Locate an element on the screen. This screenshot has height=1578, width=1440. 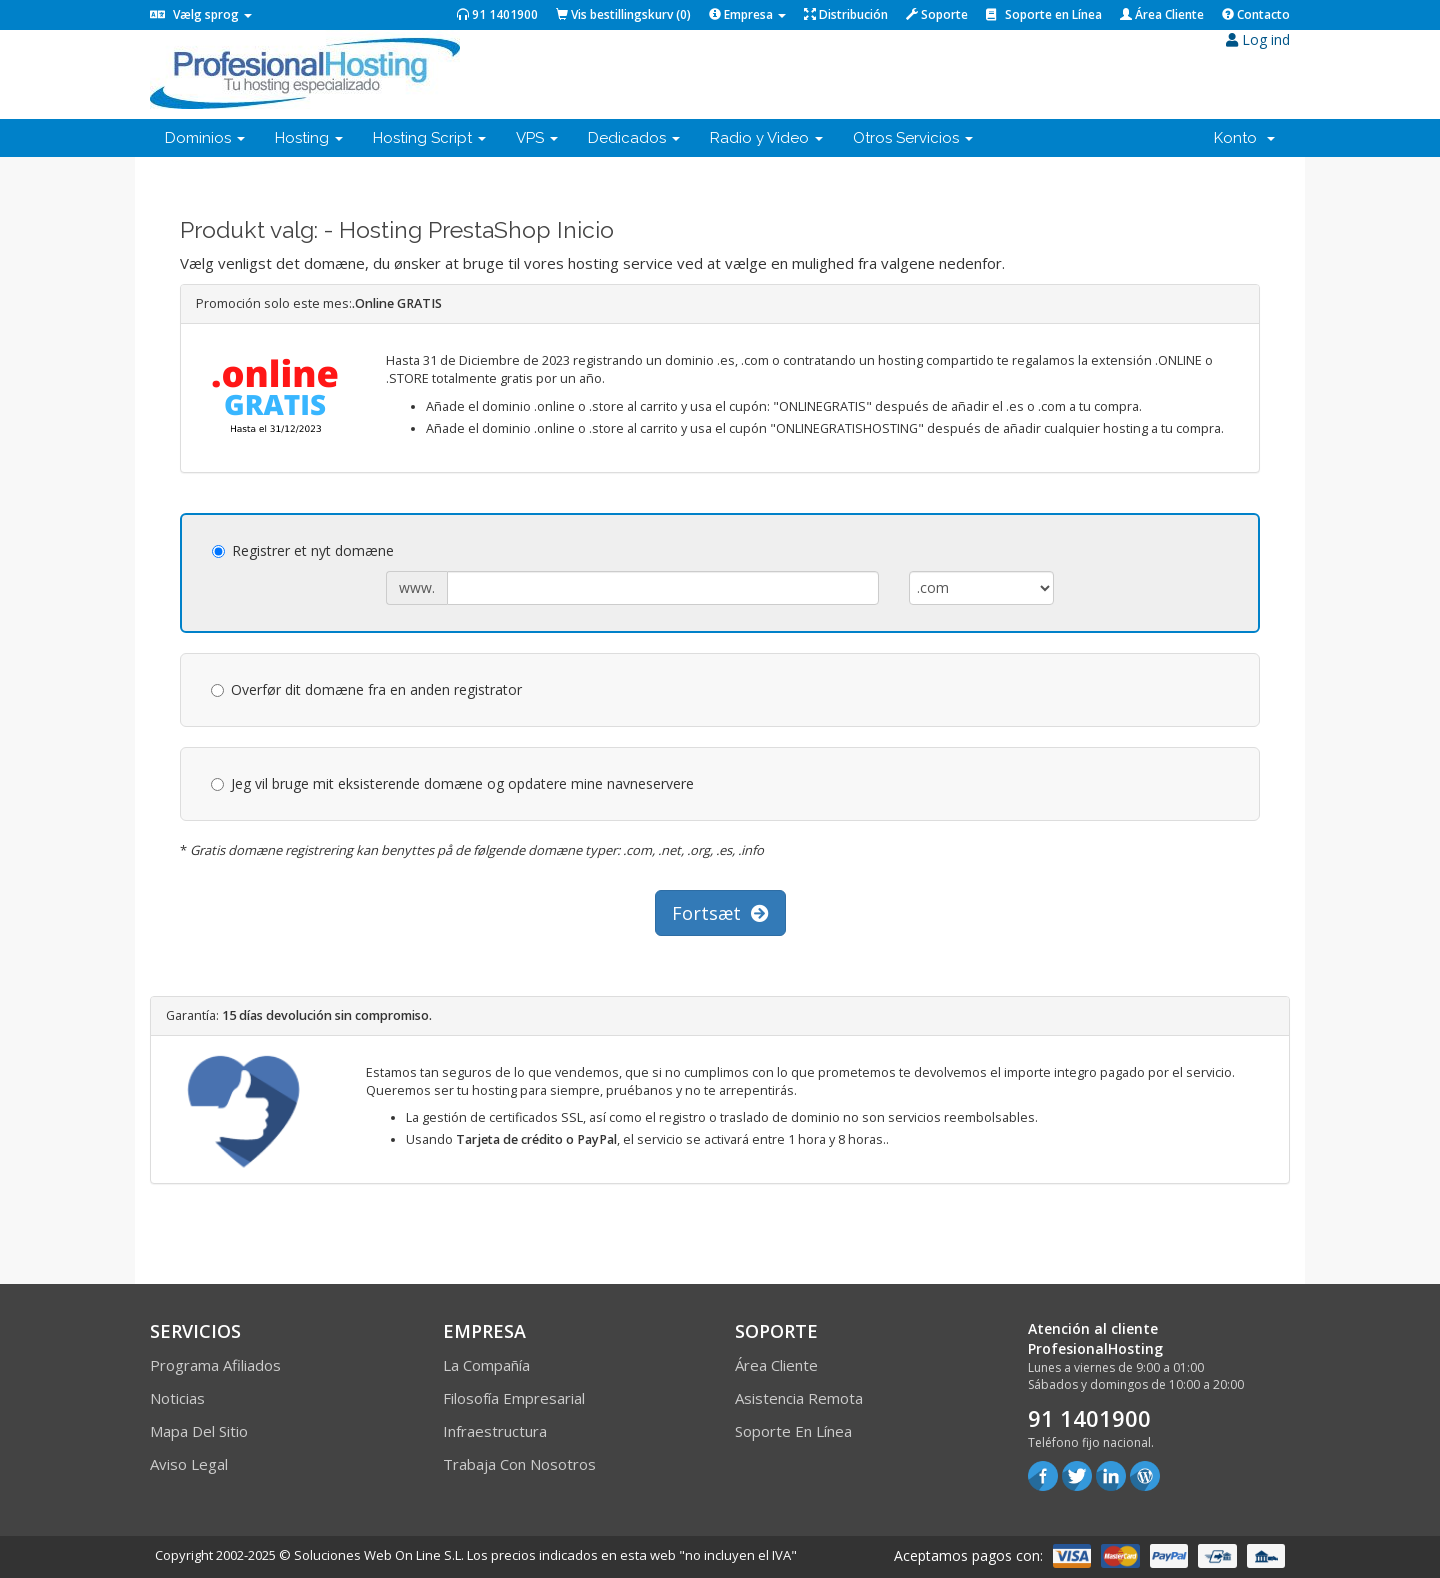
Mapa del sitio is located at coordinates (199, 1431).